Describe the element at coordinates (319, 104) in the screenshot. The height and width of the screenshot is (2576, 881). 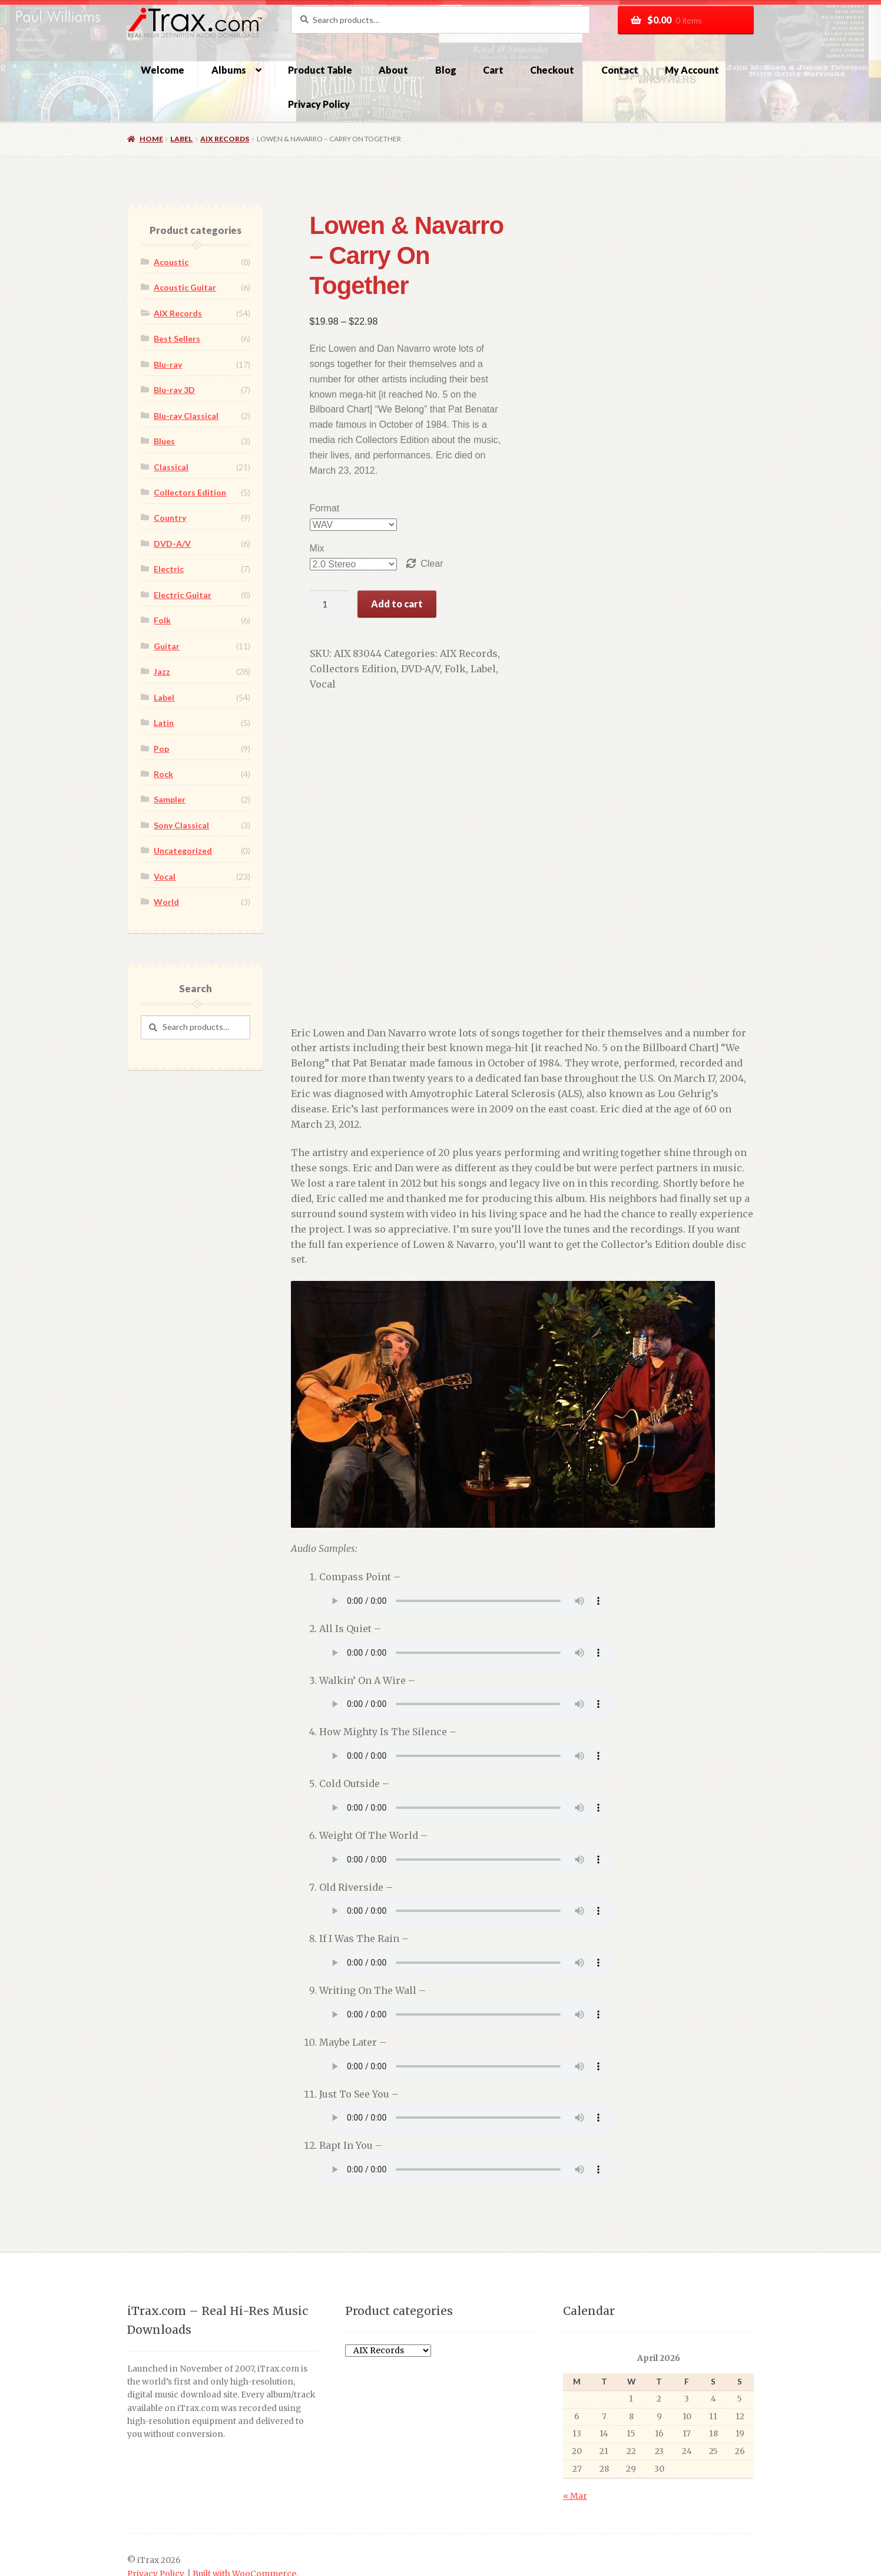
I see `Privacy Policy` at that location.